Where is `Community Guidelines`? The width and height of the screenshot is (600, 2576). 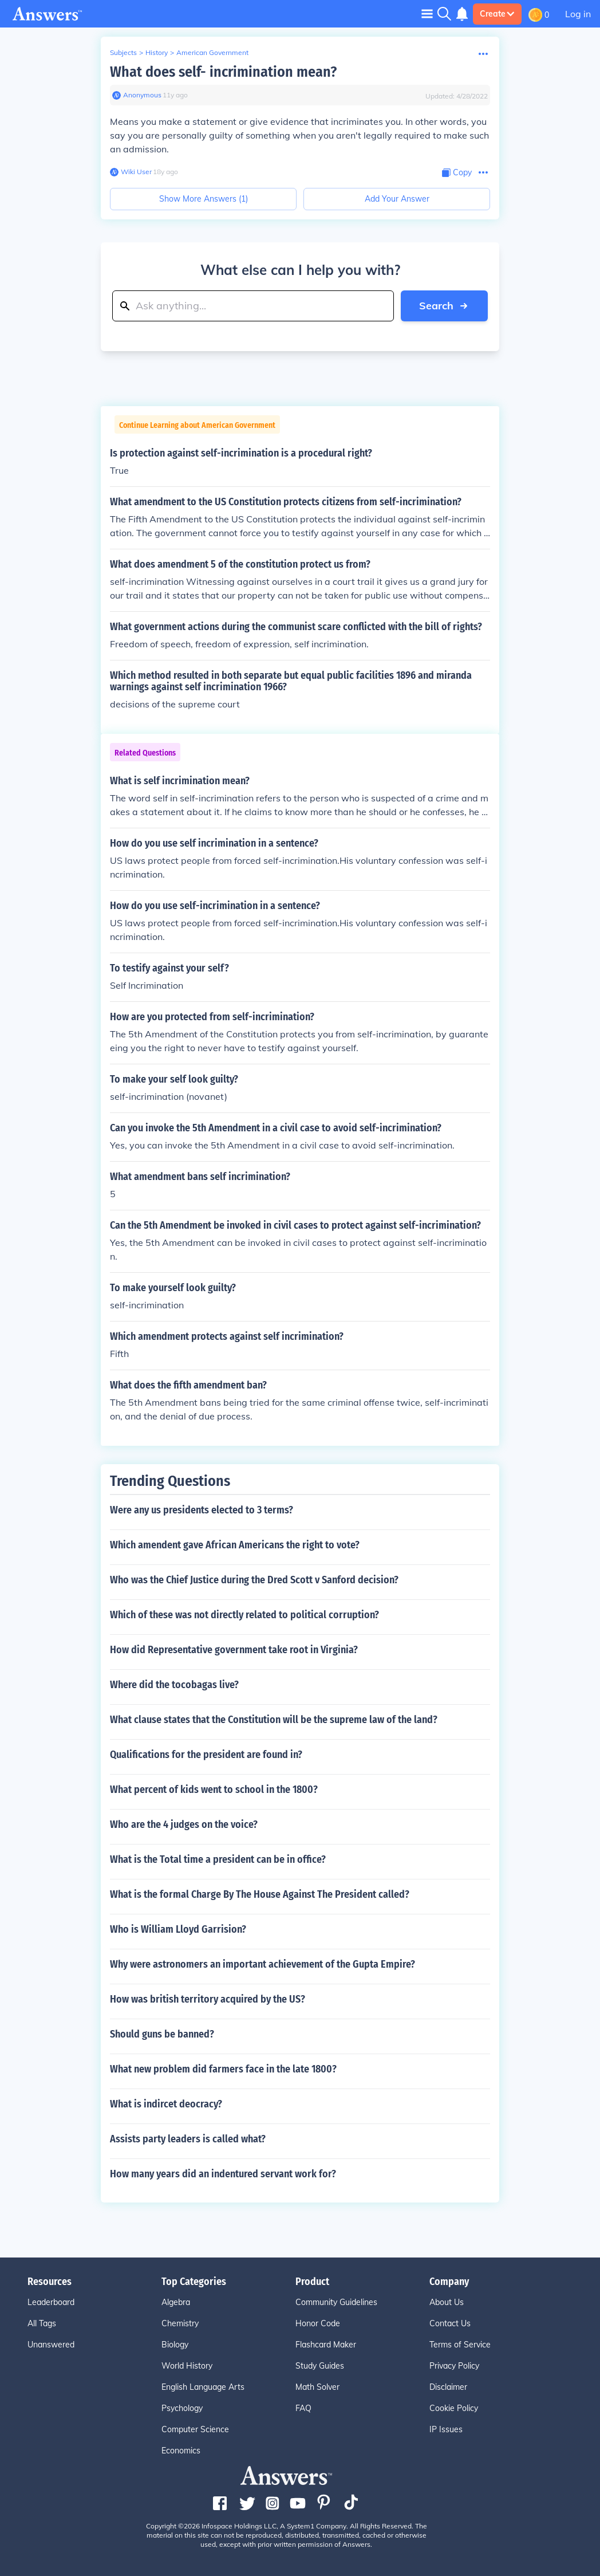
Community Guidelines is located at coordinates (336, 2302).